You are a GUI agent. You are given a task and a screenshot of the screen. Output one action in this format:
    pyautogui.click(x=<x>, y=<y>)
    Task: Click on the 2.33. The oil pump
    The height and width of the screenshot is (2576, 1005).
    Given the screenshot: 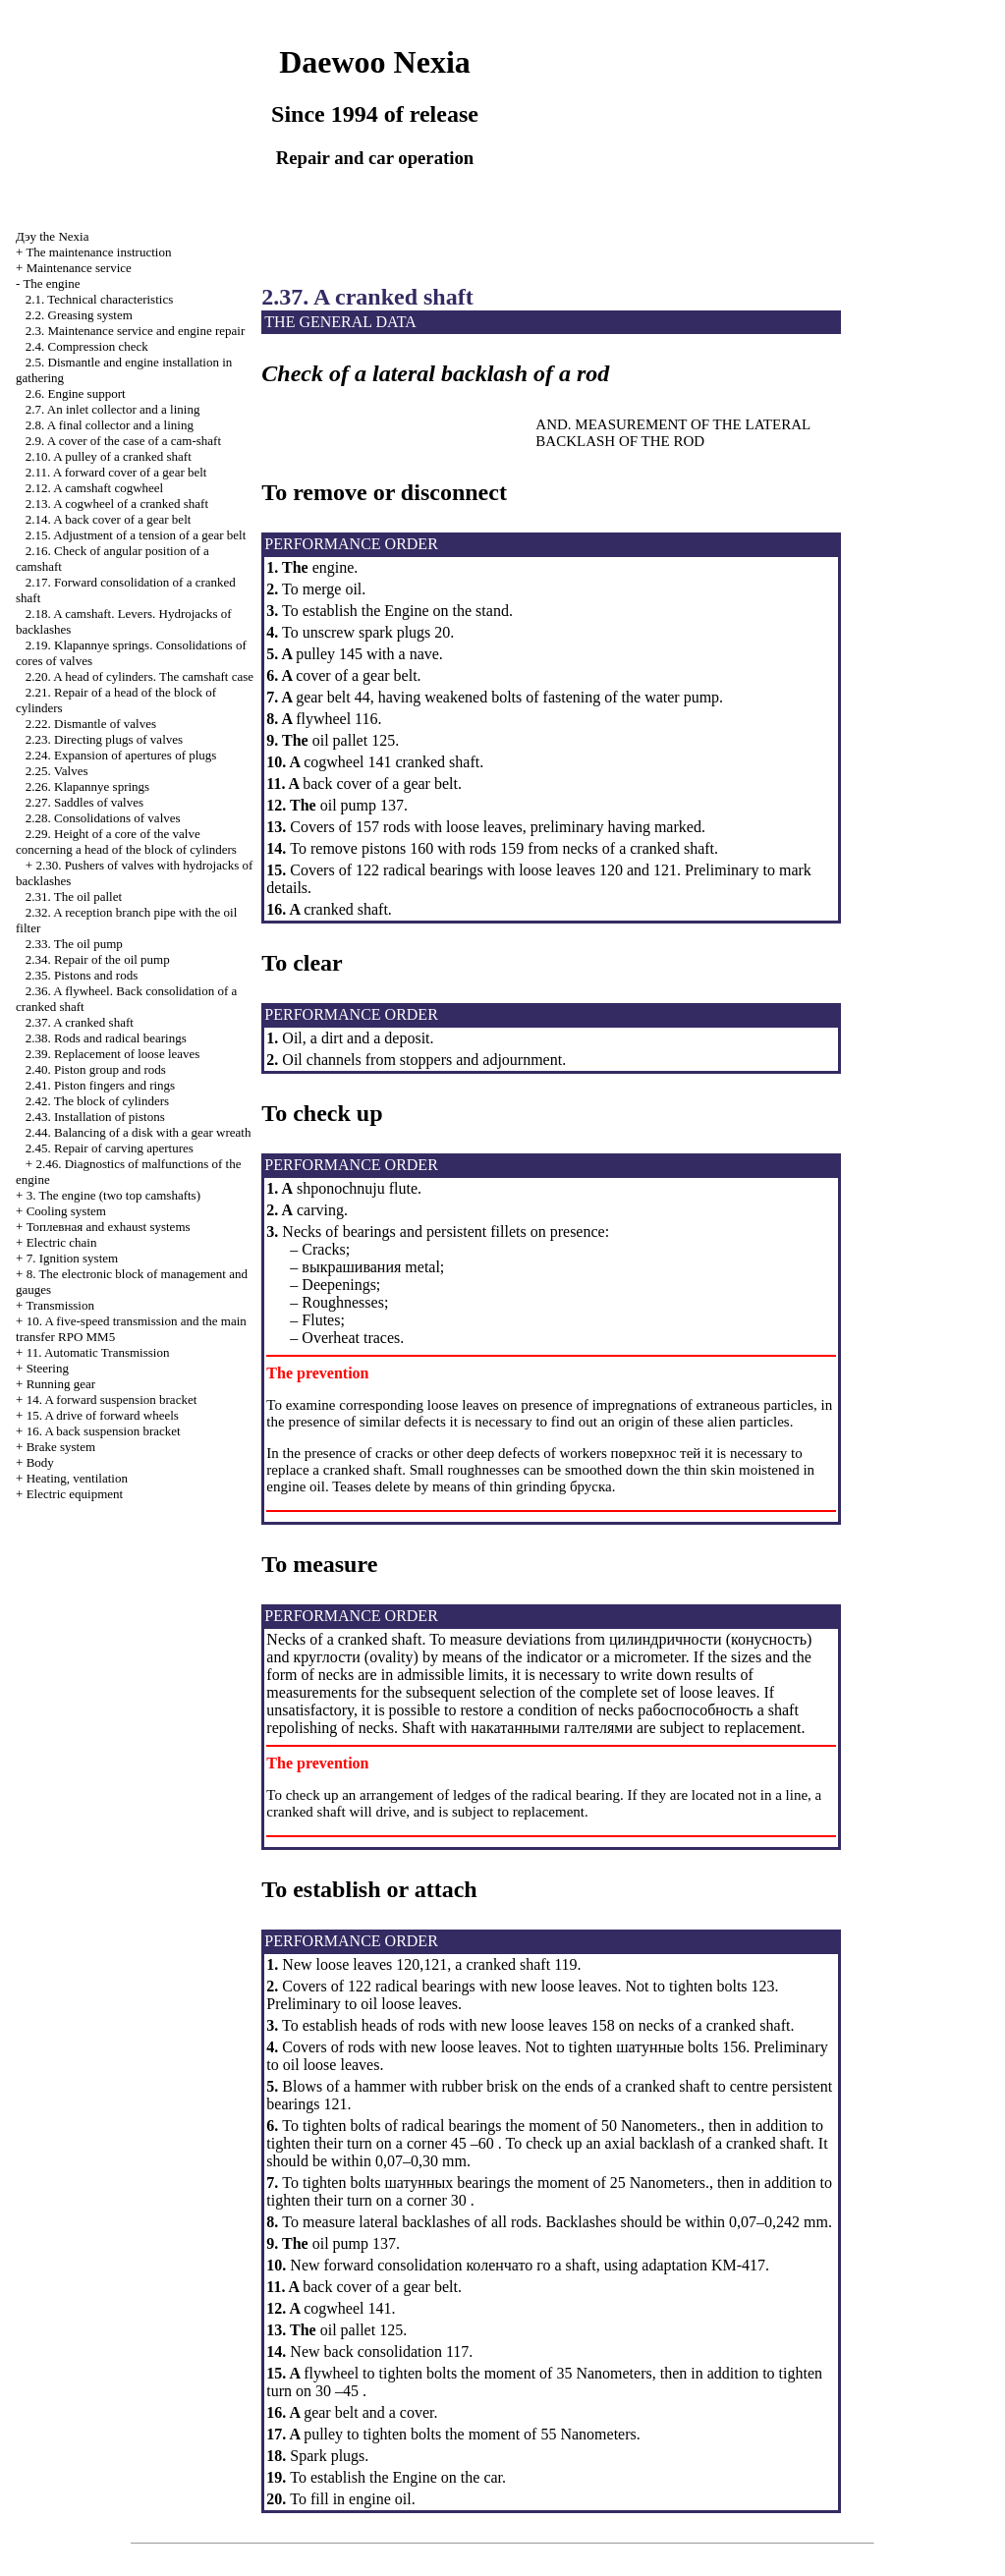 What is the action you would take?
    pyautogui.click(x=74, y=943)
    